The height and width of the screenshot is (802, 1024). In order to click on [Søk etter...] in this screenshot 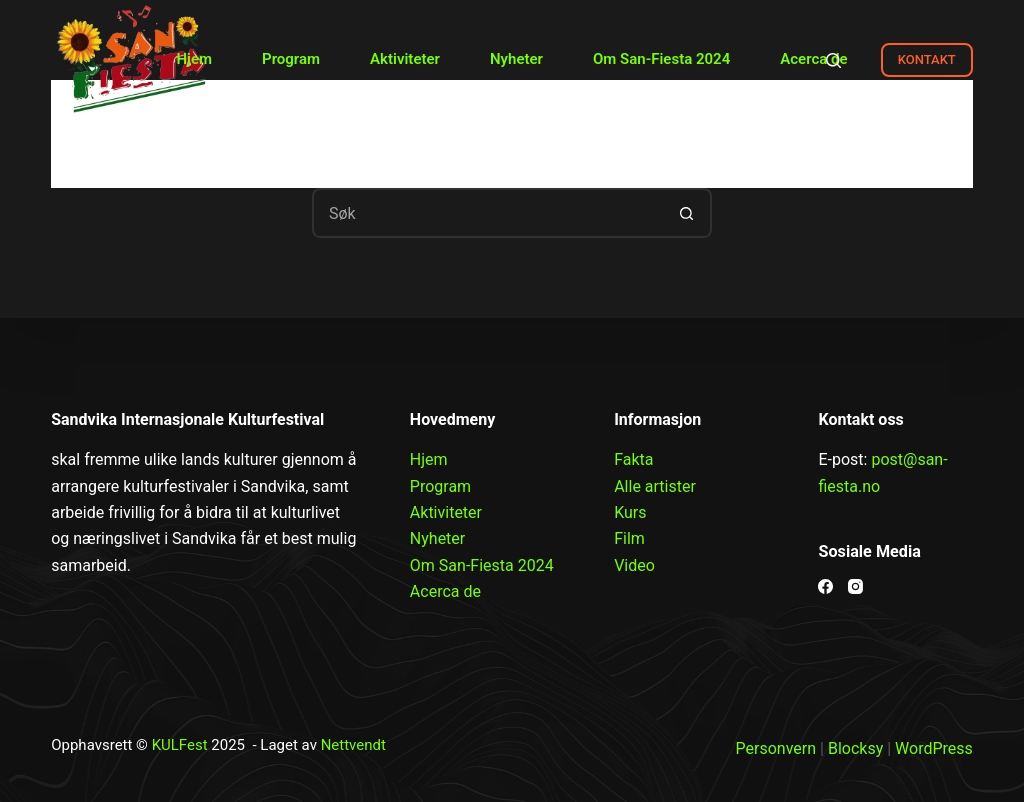, I will do `click(487, 213)`.